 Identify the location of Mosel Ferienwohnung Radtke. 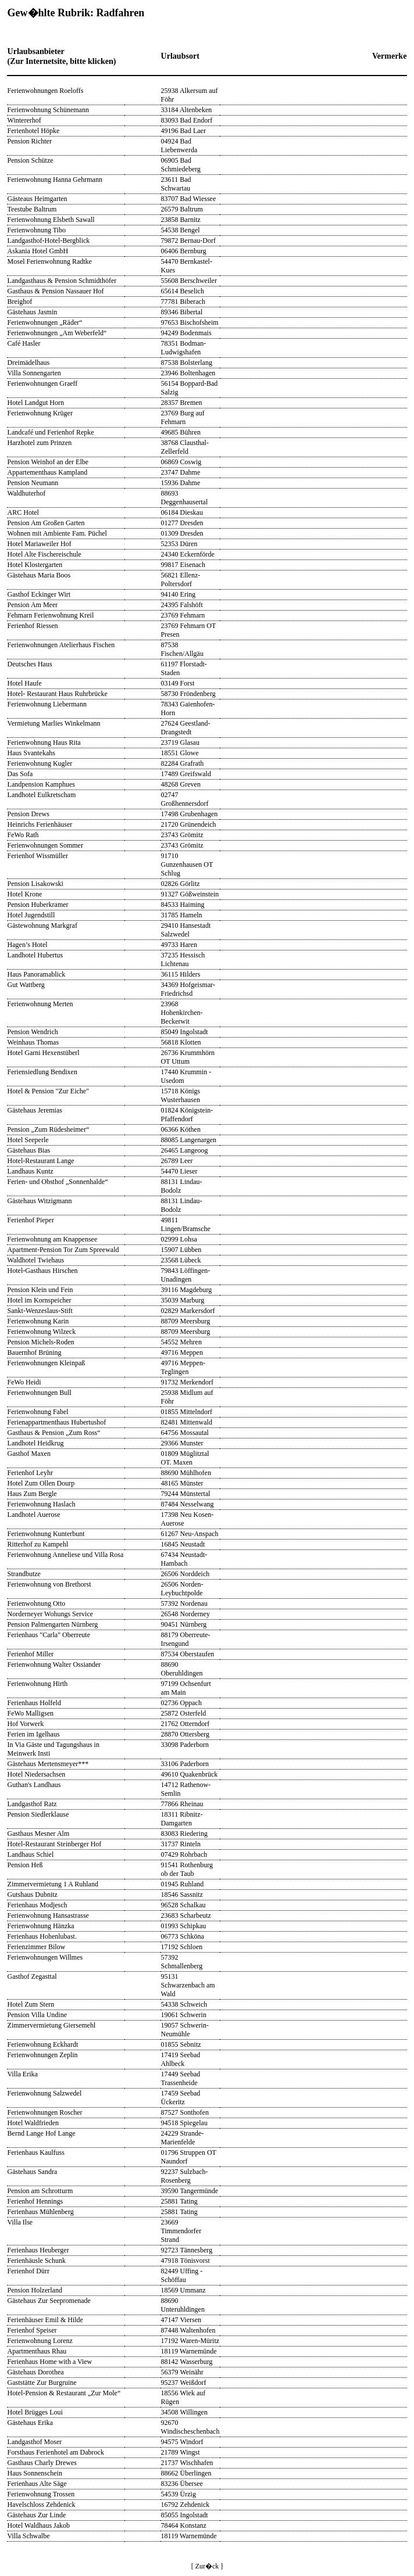
(50, 261).